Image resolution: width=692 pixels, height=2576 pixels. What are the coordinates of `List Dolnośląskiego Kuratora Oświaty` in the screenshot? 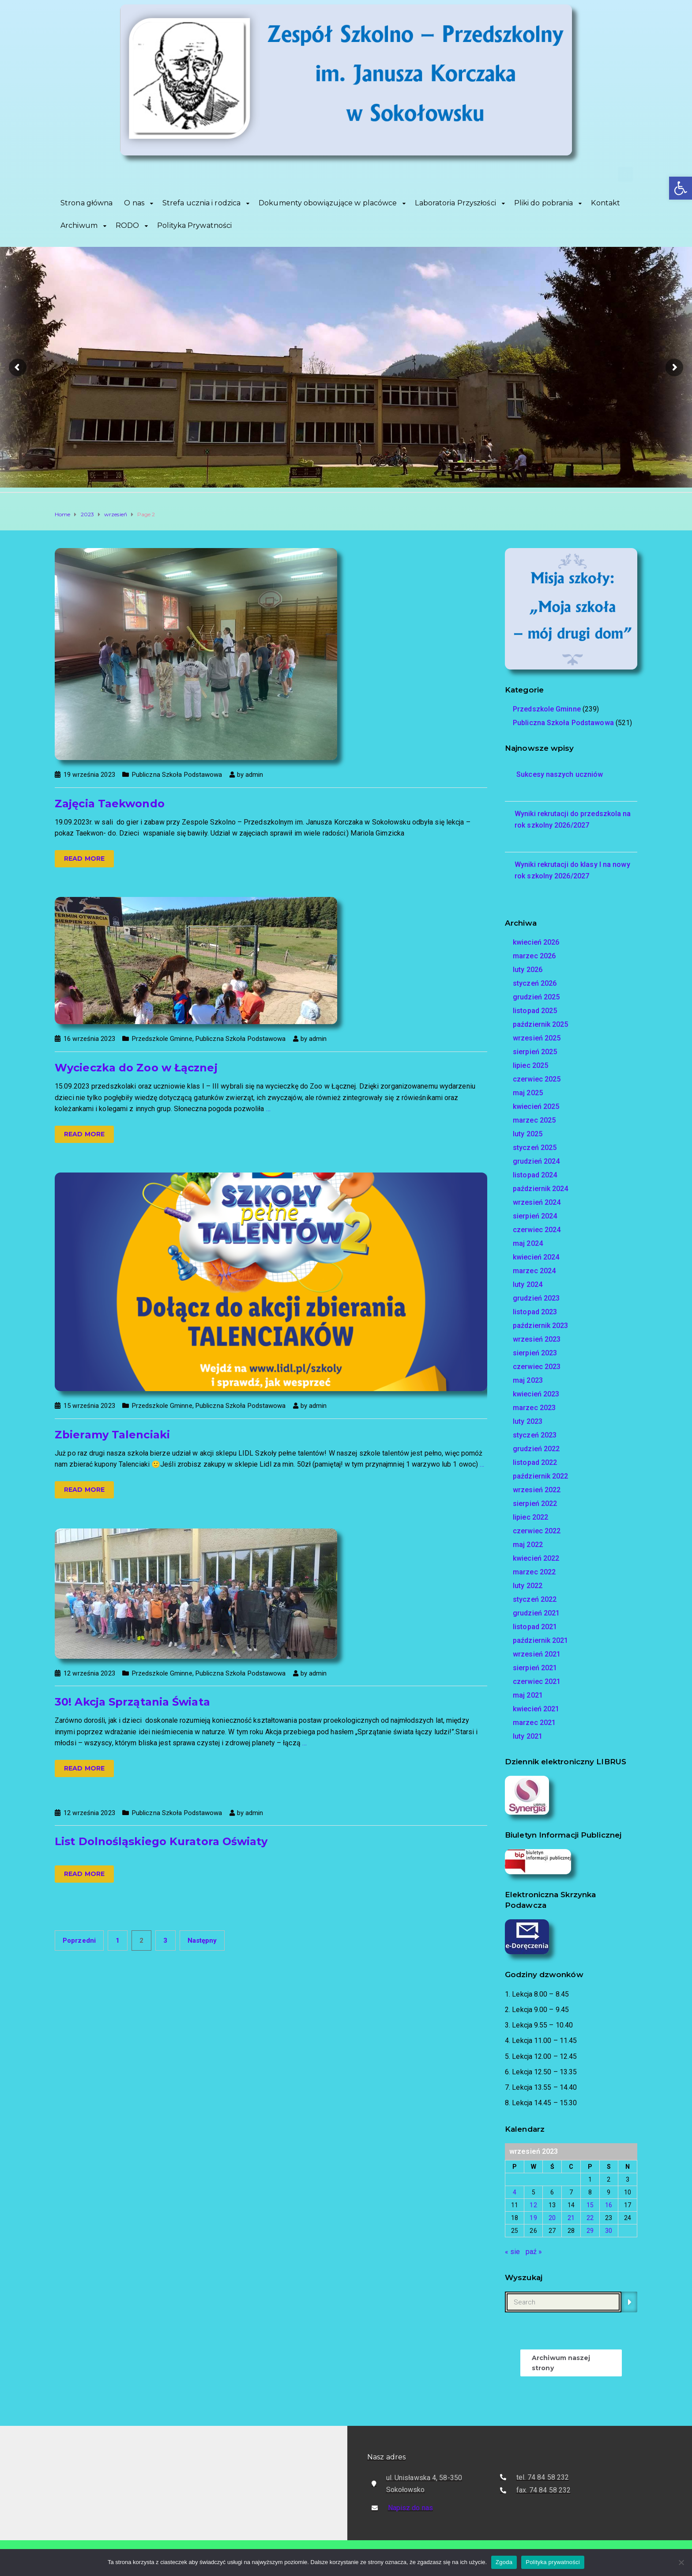 It's located at (161, 1841).